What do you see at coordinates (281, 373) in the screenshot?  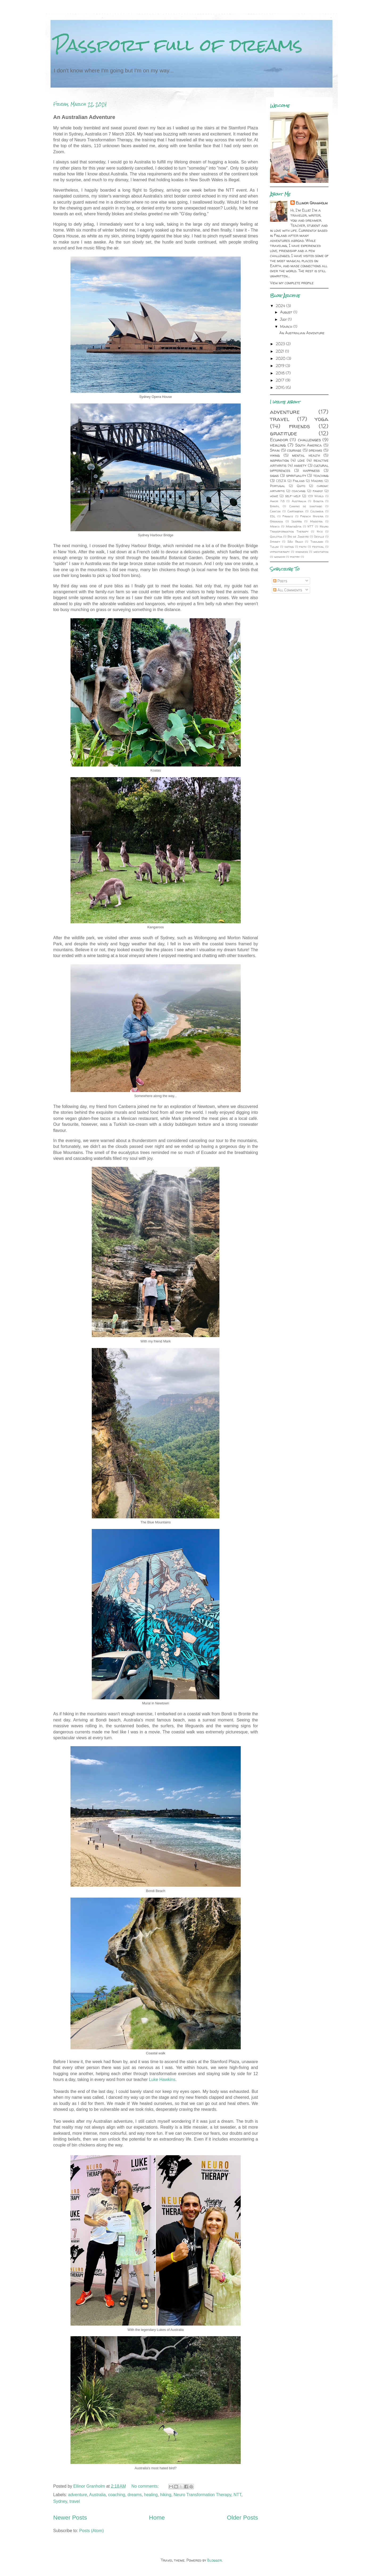 I see `2018` at bounding box center [281, 373].